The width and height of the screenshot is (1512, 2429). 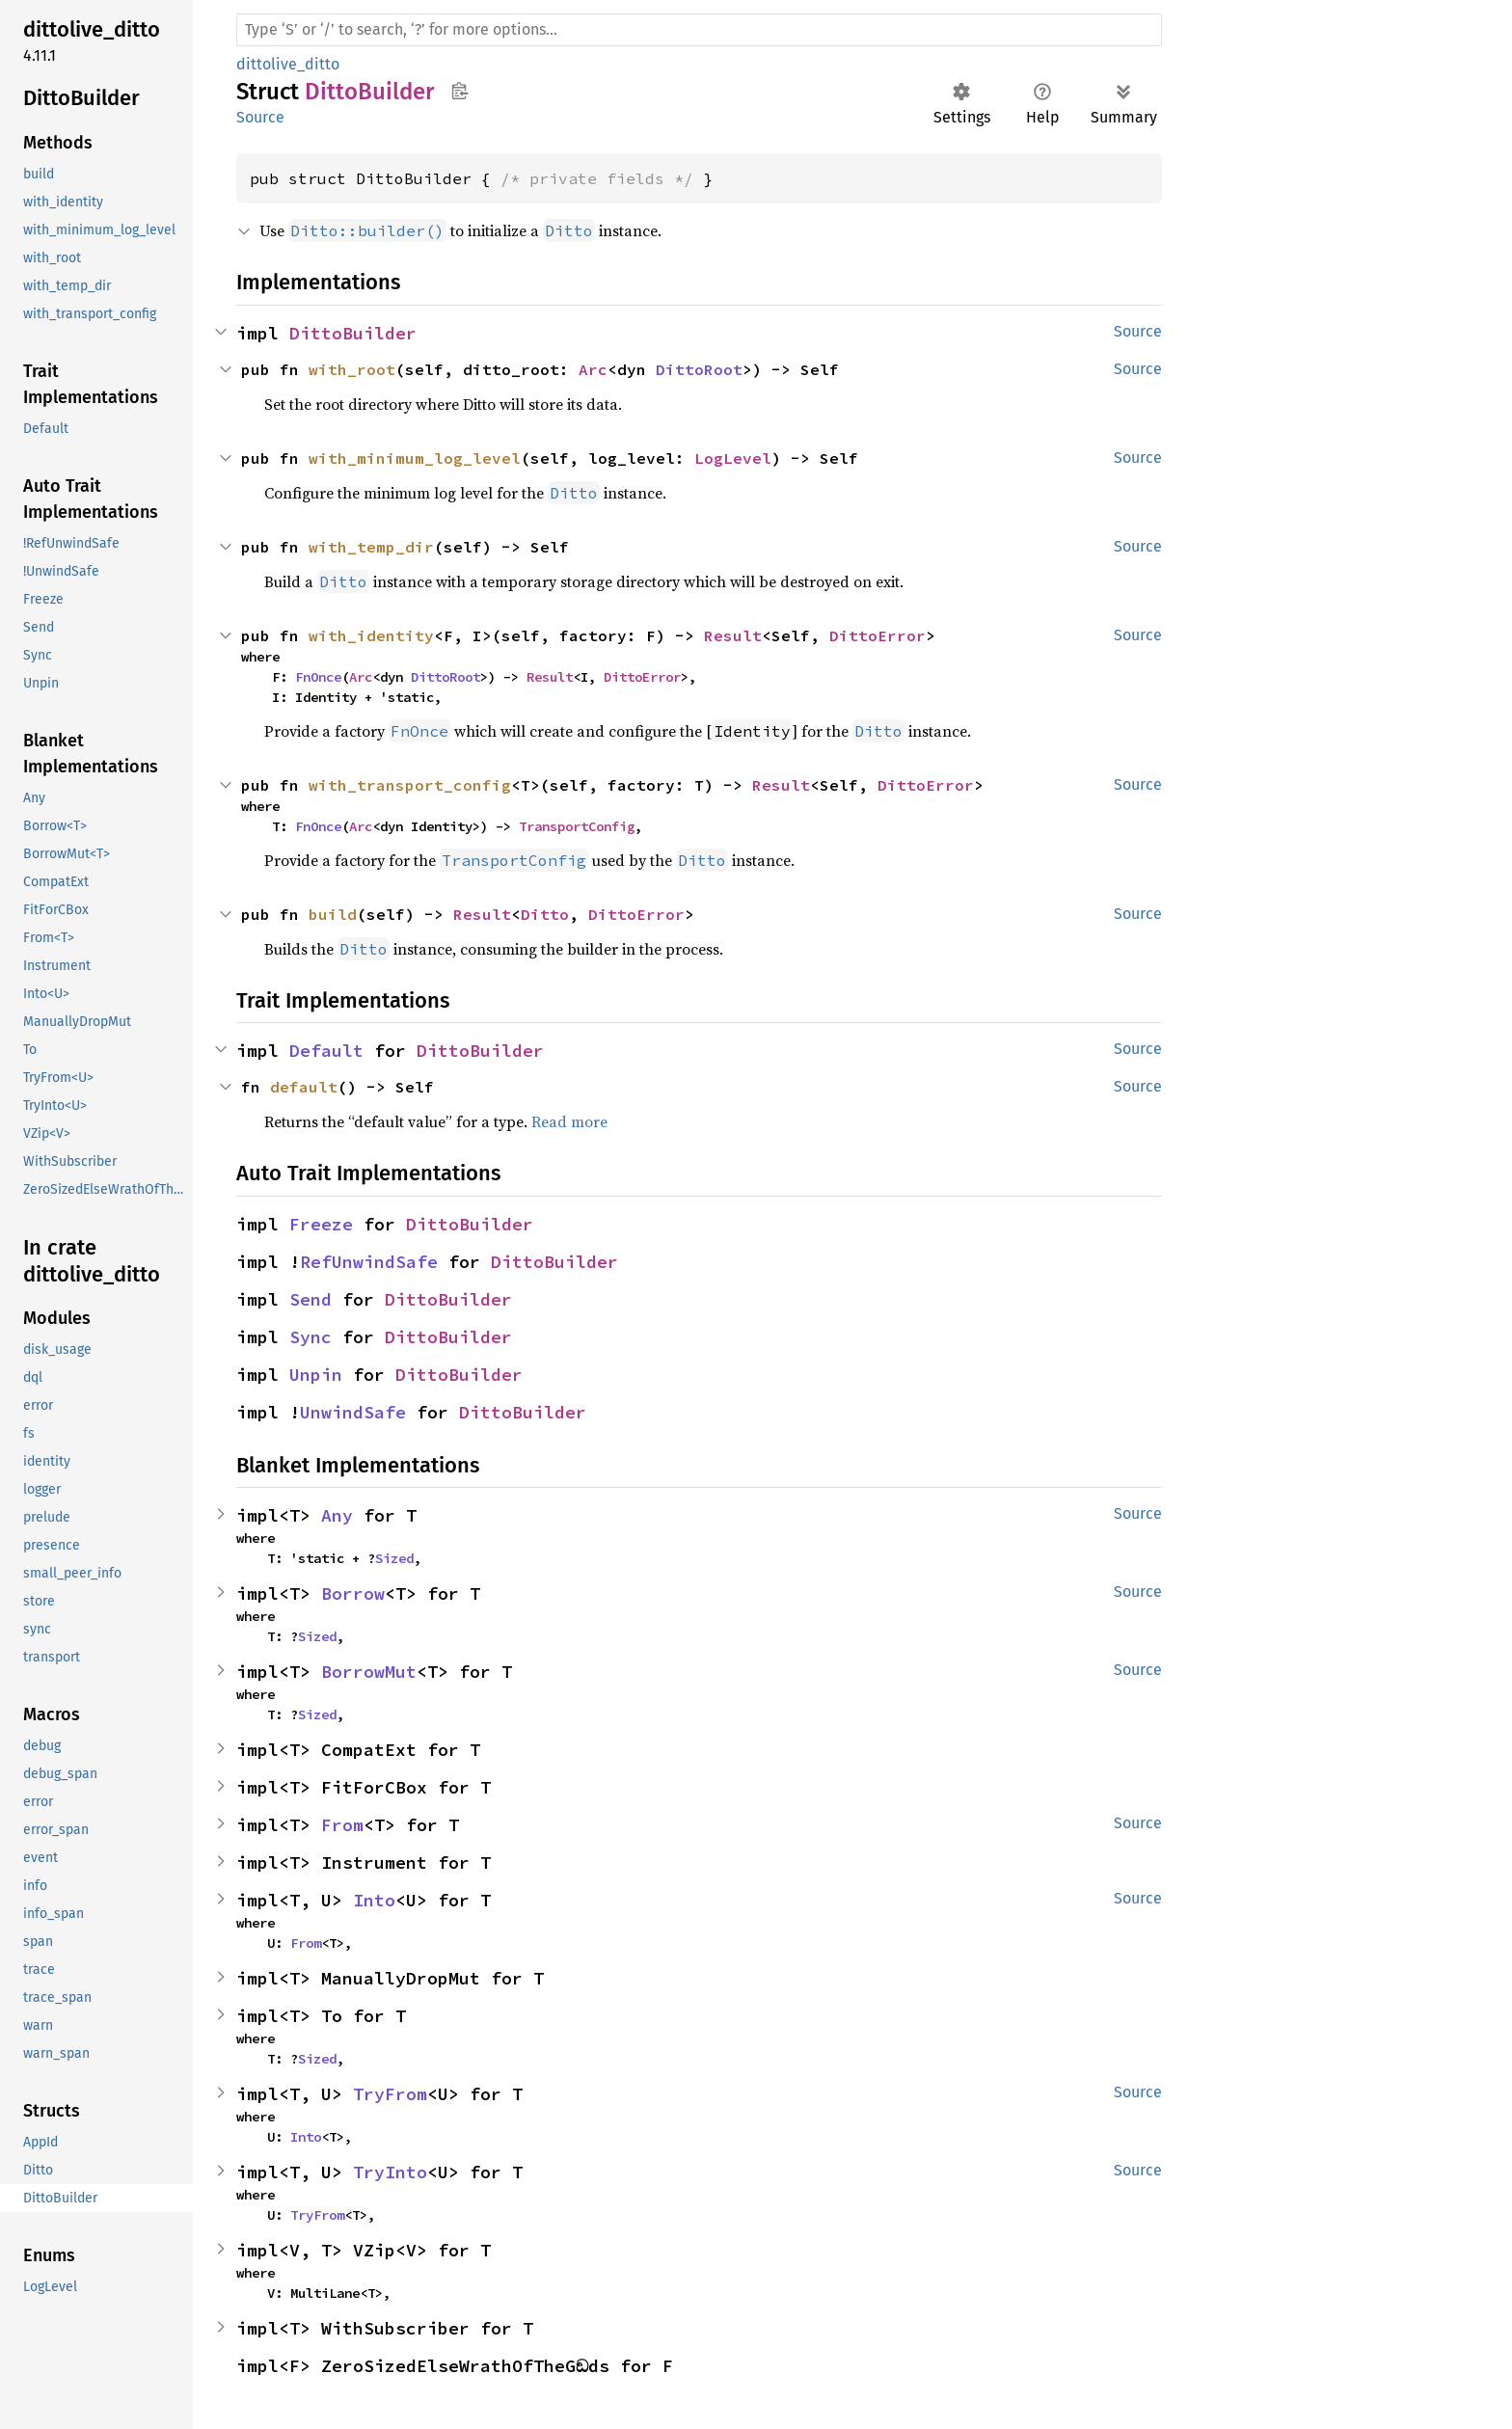 What do you see at coordinates (371, 635) in the screenshot?
I see `with_identity` at bounding box center [371, 635].